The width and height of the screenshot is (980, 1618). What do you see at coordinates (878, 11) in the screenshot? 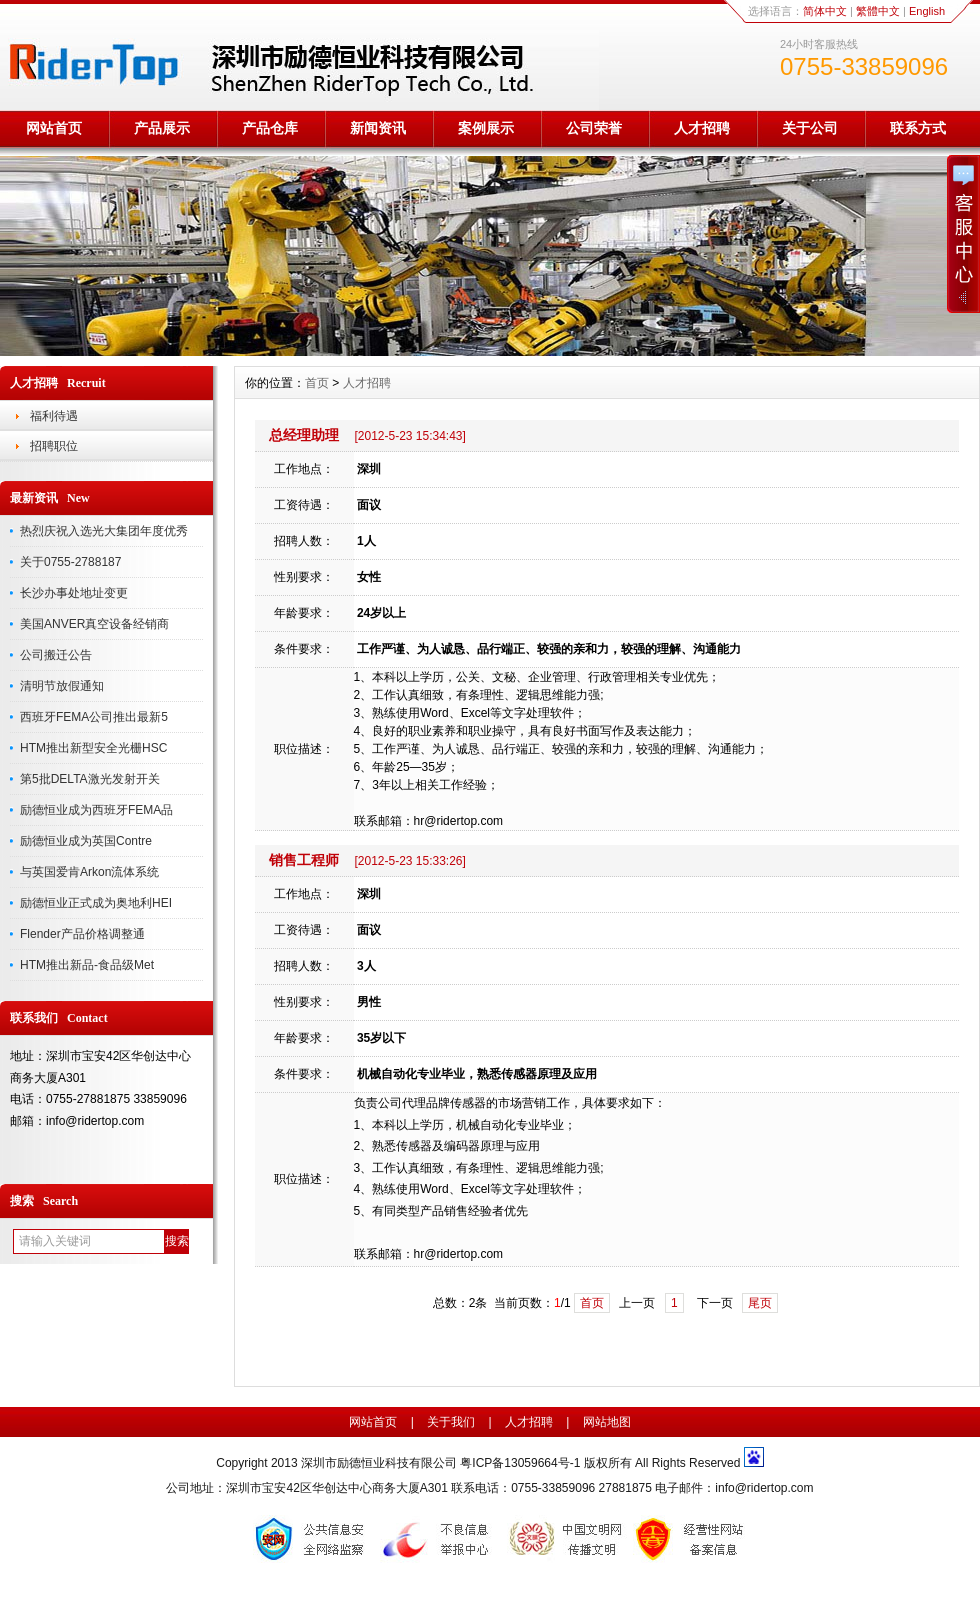
I see `繁體中文` at bounding box center [878, 11].